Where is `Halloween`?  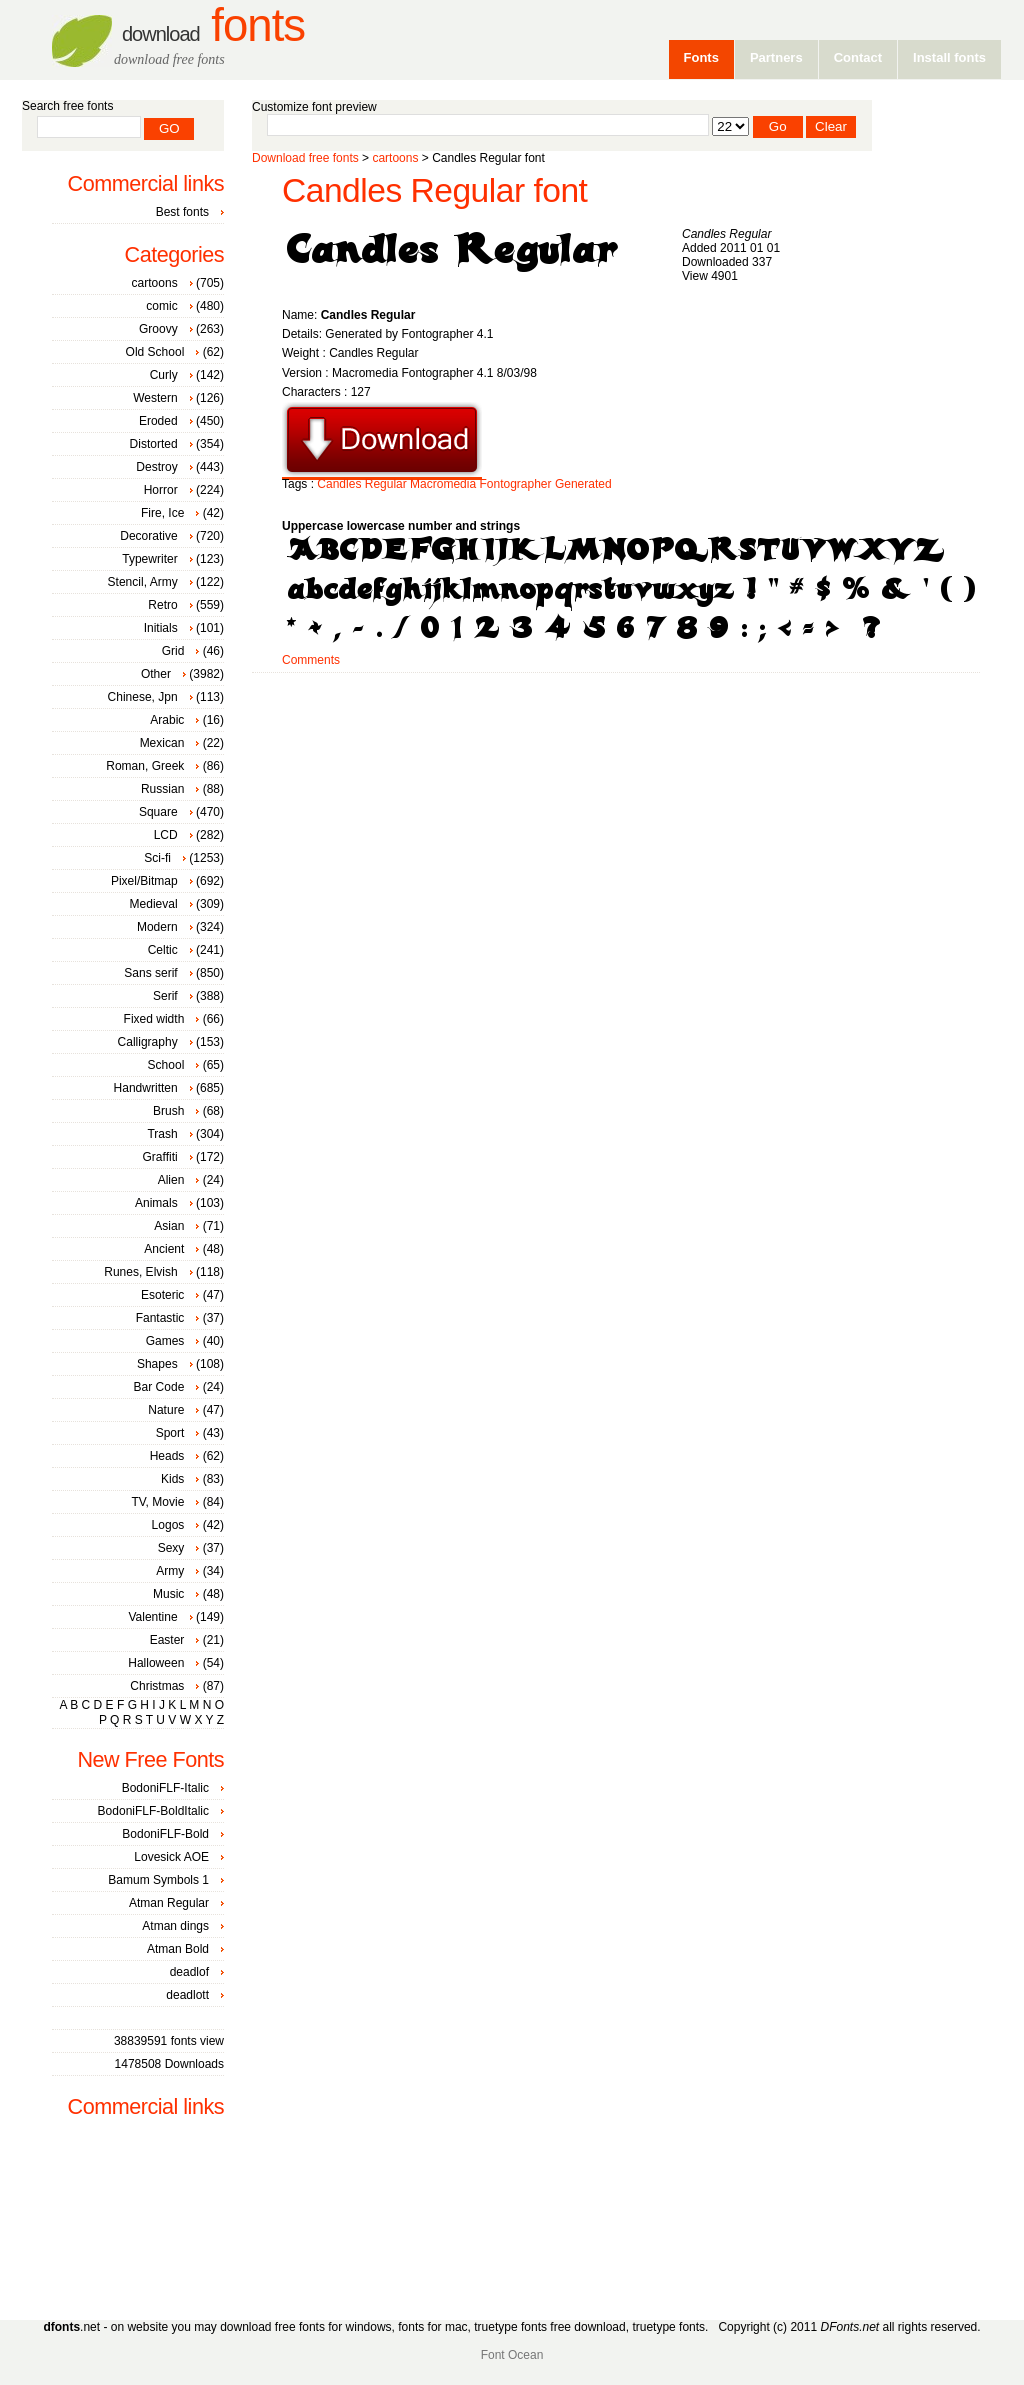
Halloween is located at coordinates (156, 1663).